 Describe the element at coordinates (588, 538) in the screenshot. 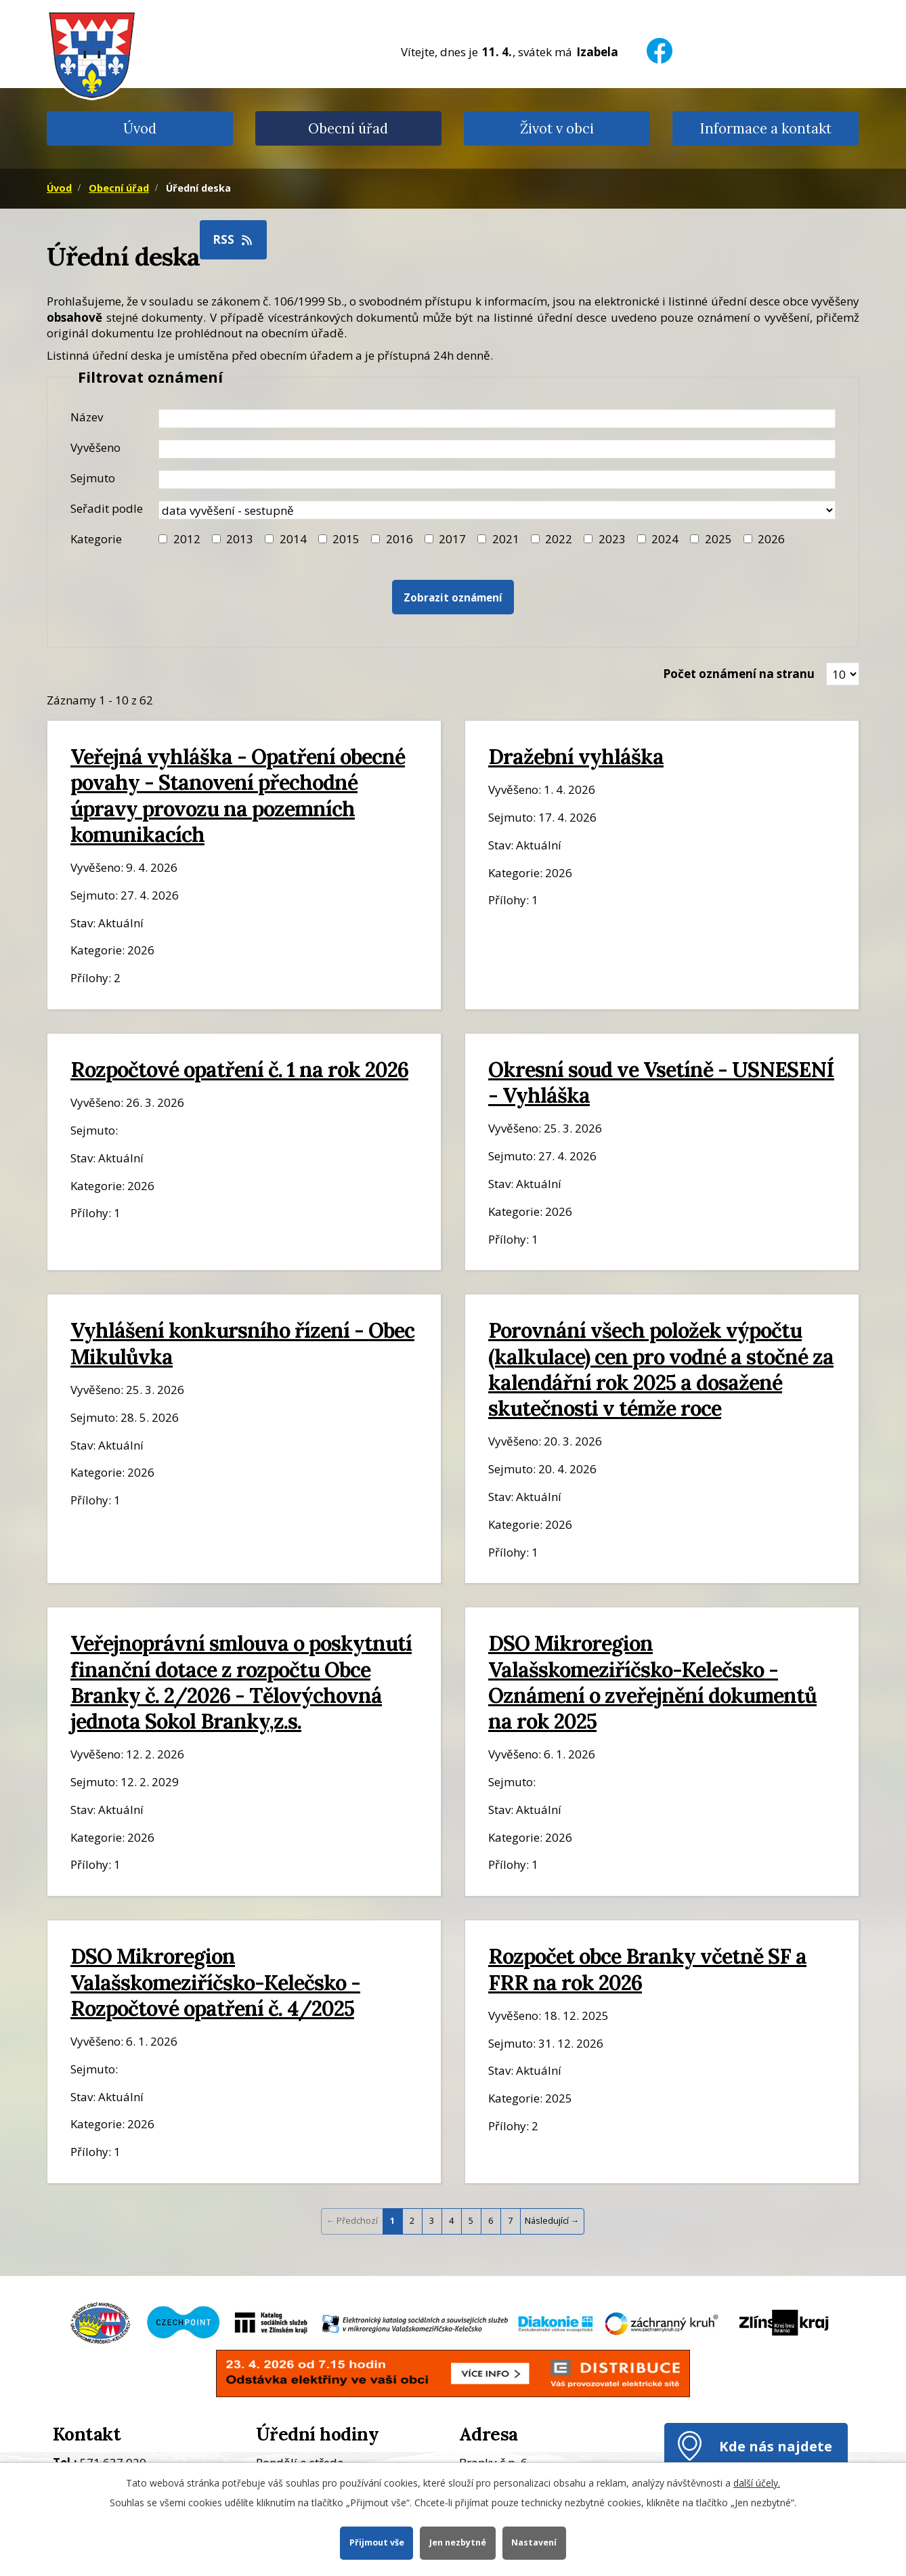

I see `[Filtr roku 2023]` at that location.